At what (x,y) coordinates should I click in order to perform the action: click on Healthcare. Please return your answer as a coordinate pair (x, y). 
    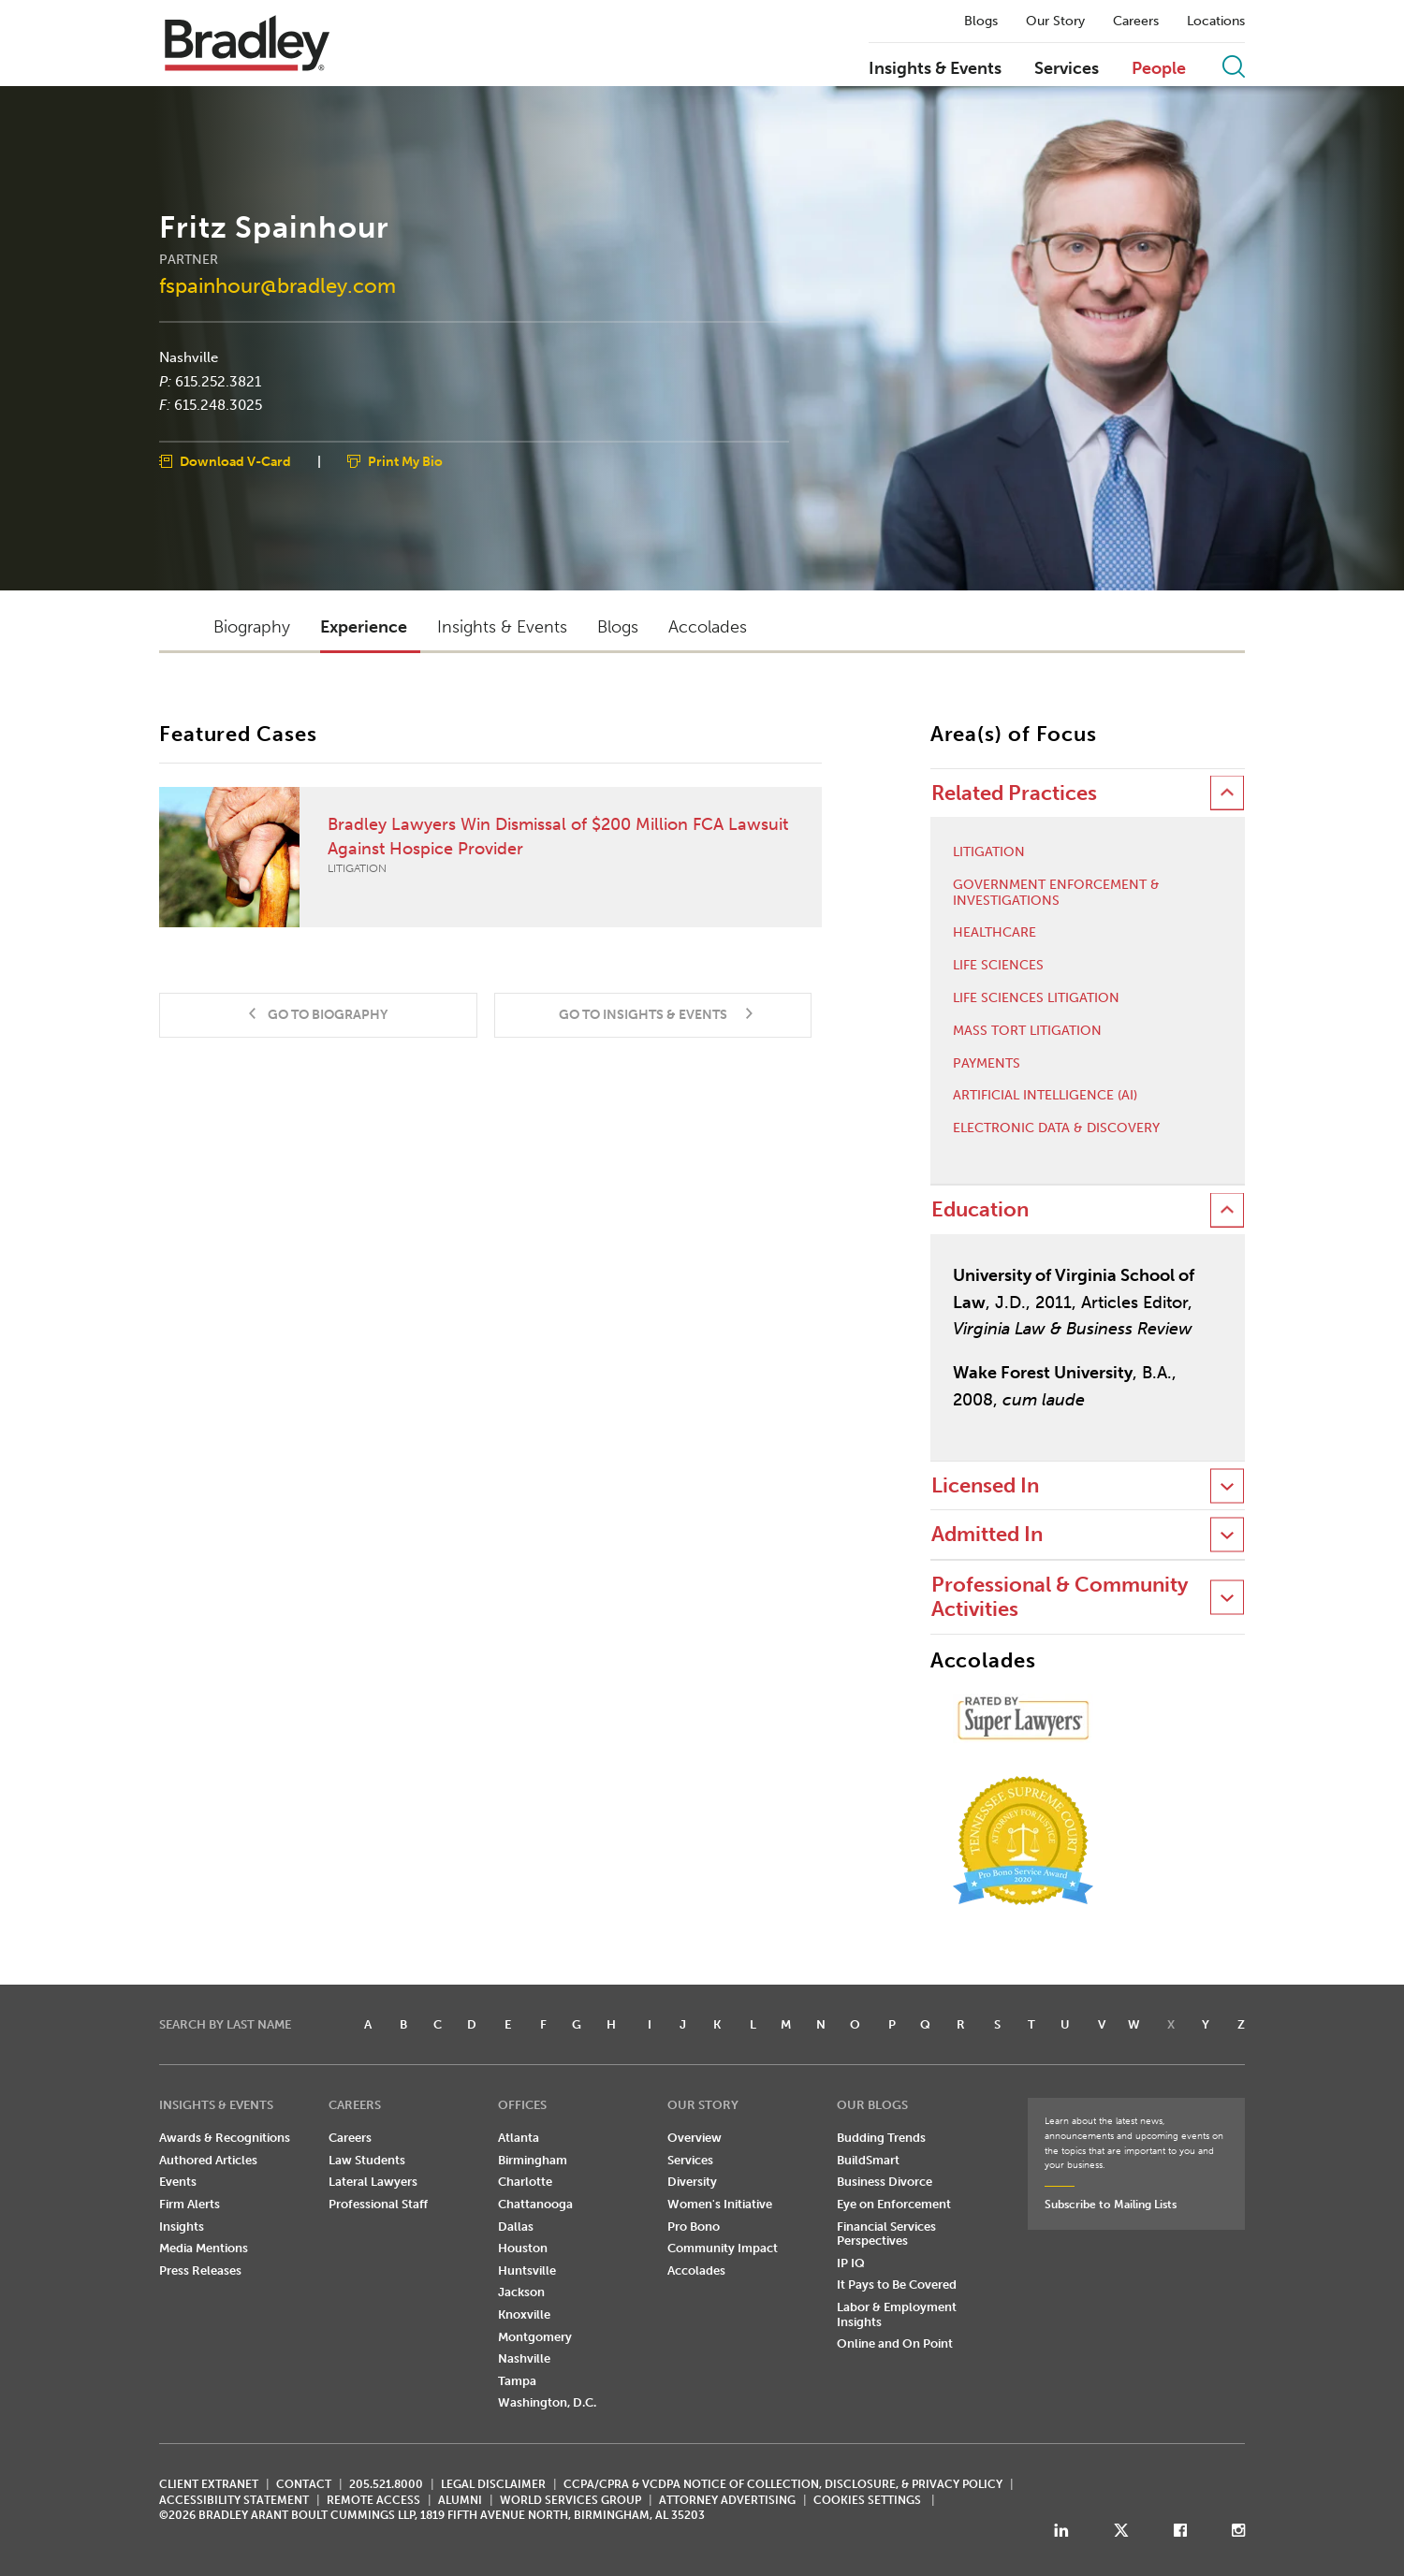
    Looking at the image, I should click on (994, 932).